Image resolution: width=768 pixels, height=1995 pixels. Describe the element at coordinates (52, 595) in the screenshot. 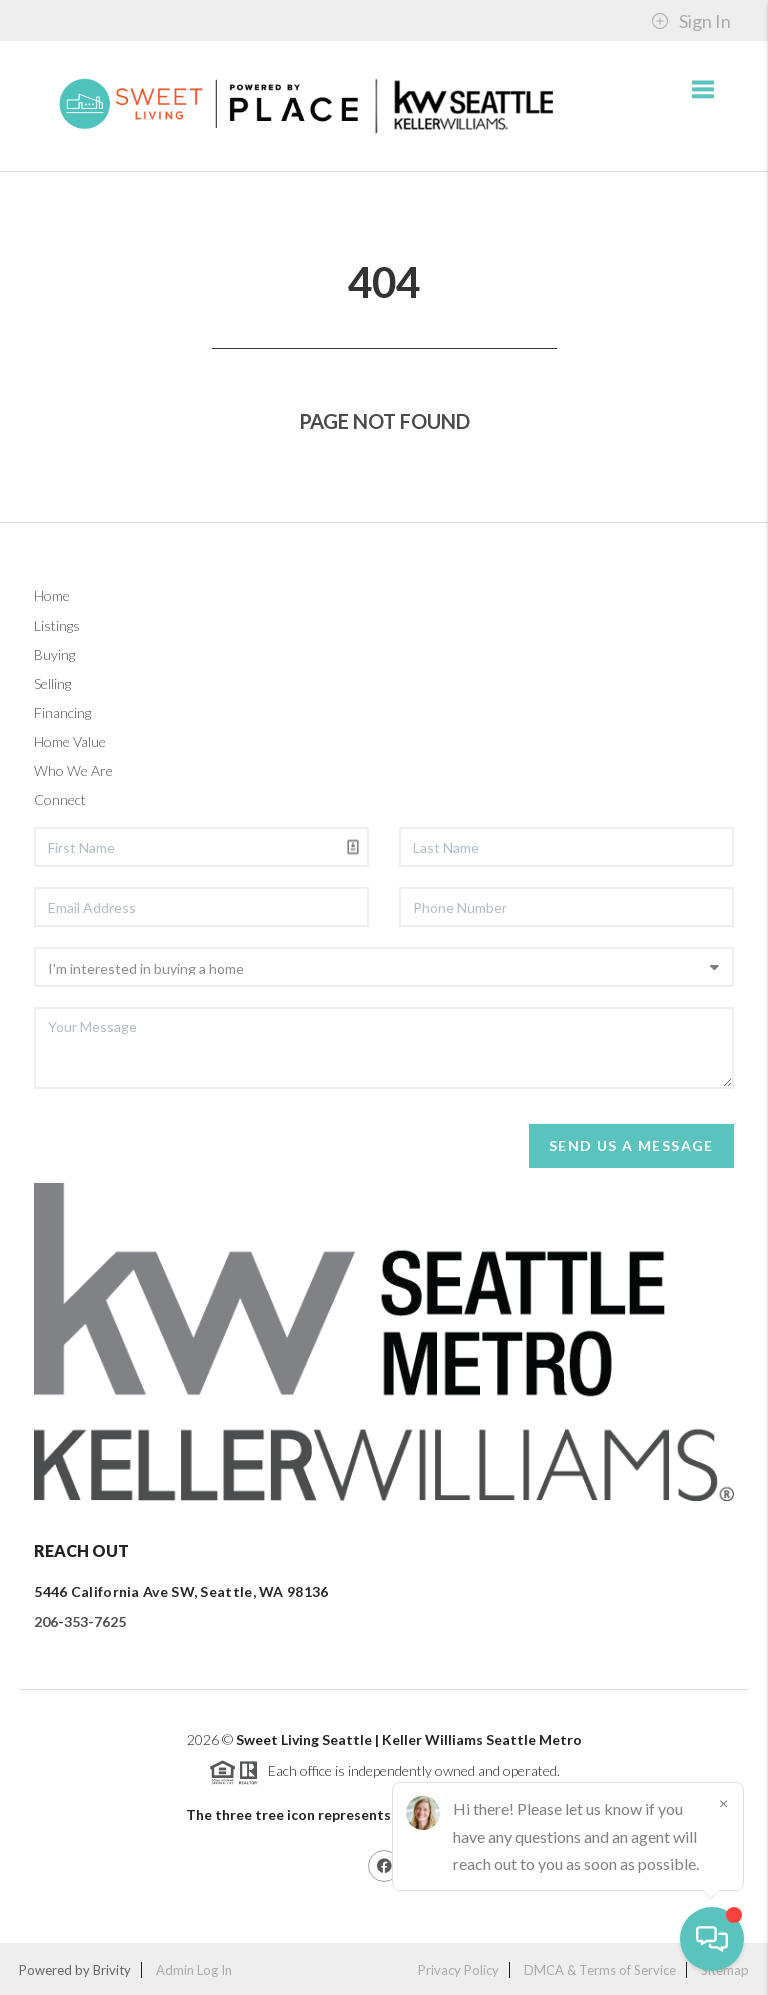

I see `Home` at that location.